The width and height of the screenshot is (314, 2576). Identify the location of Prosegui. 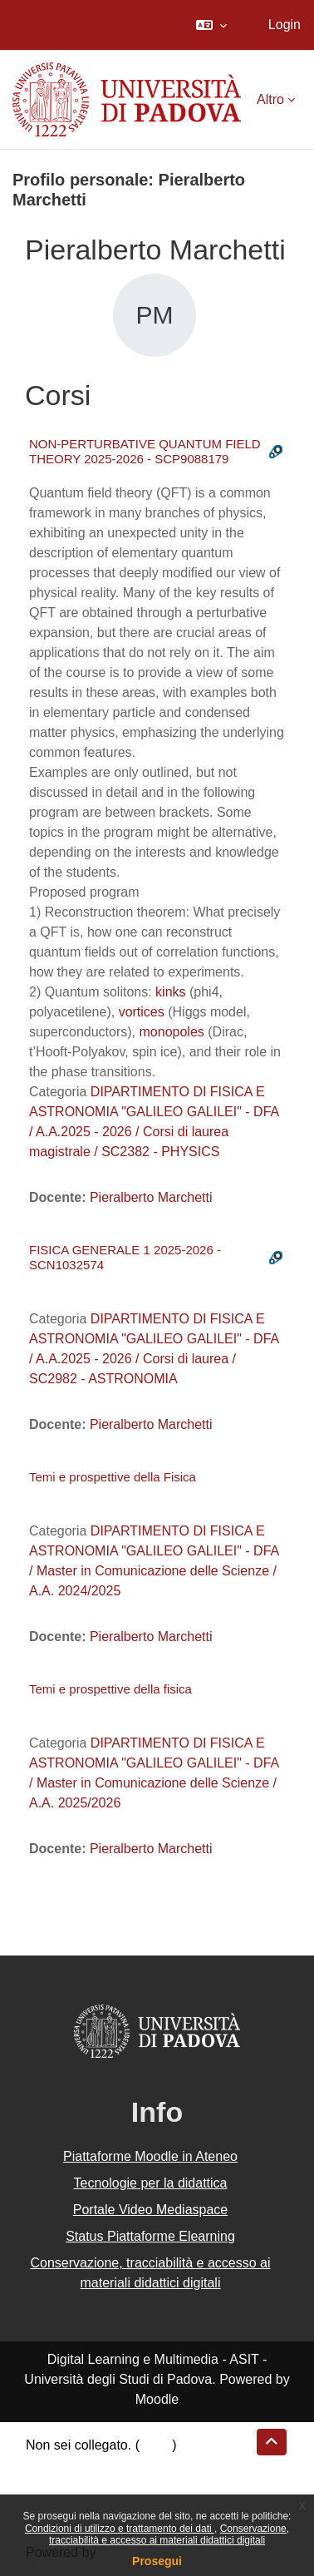
(157, 2561).